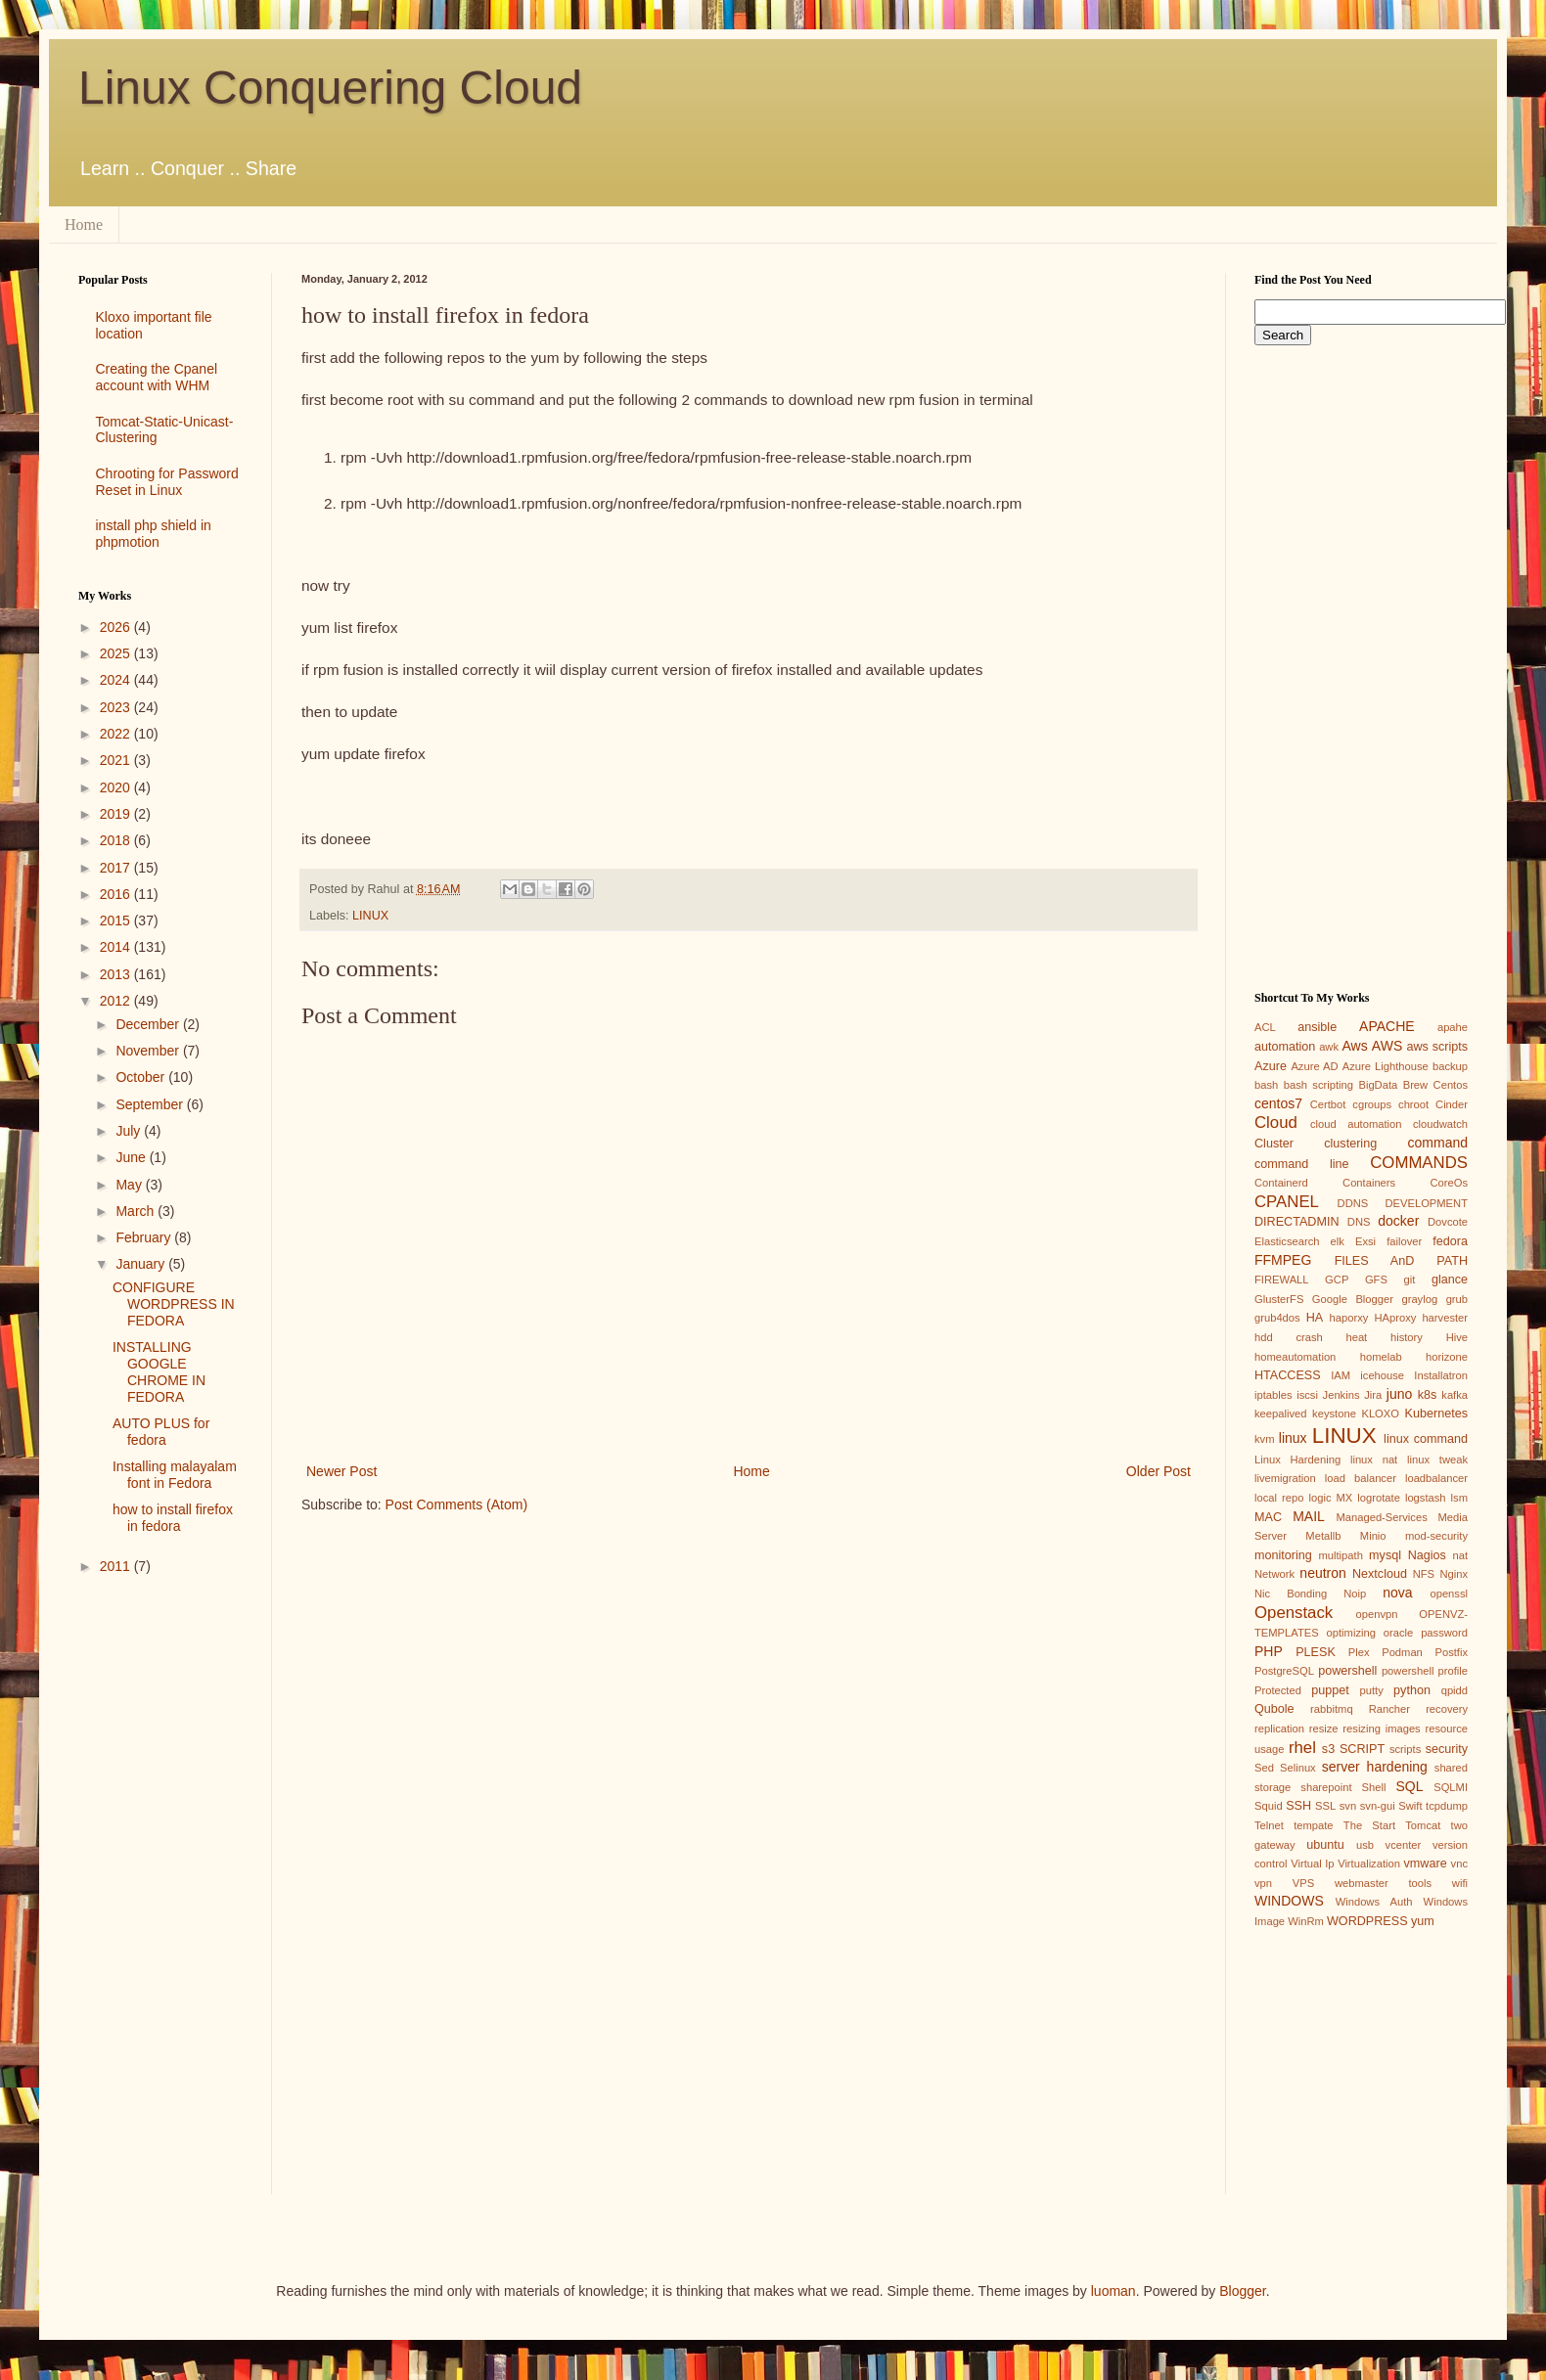 The height and width of the screenshot is (2380, 1546). What do you see at coordinates (1365, 1845) in the screenshot?
I see `usb` at bounding box center [1365, 1845].